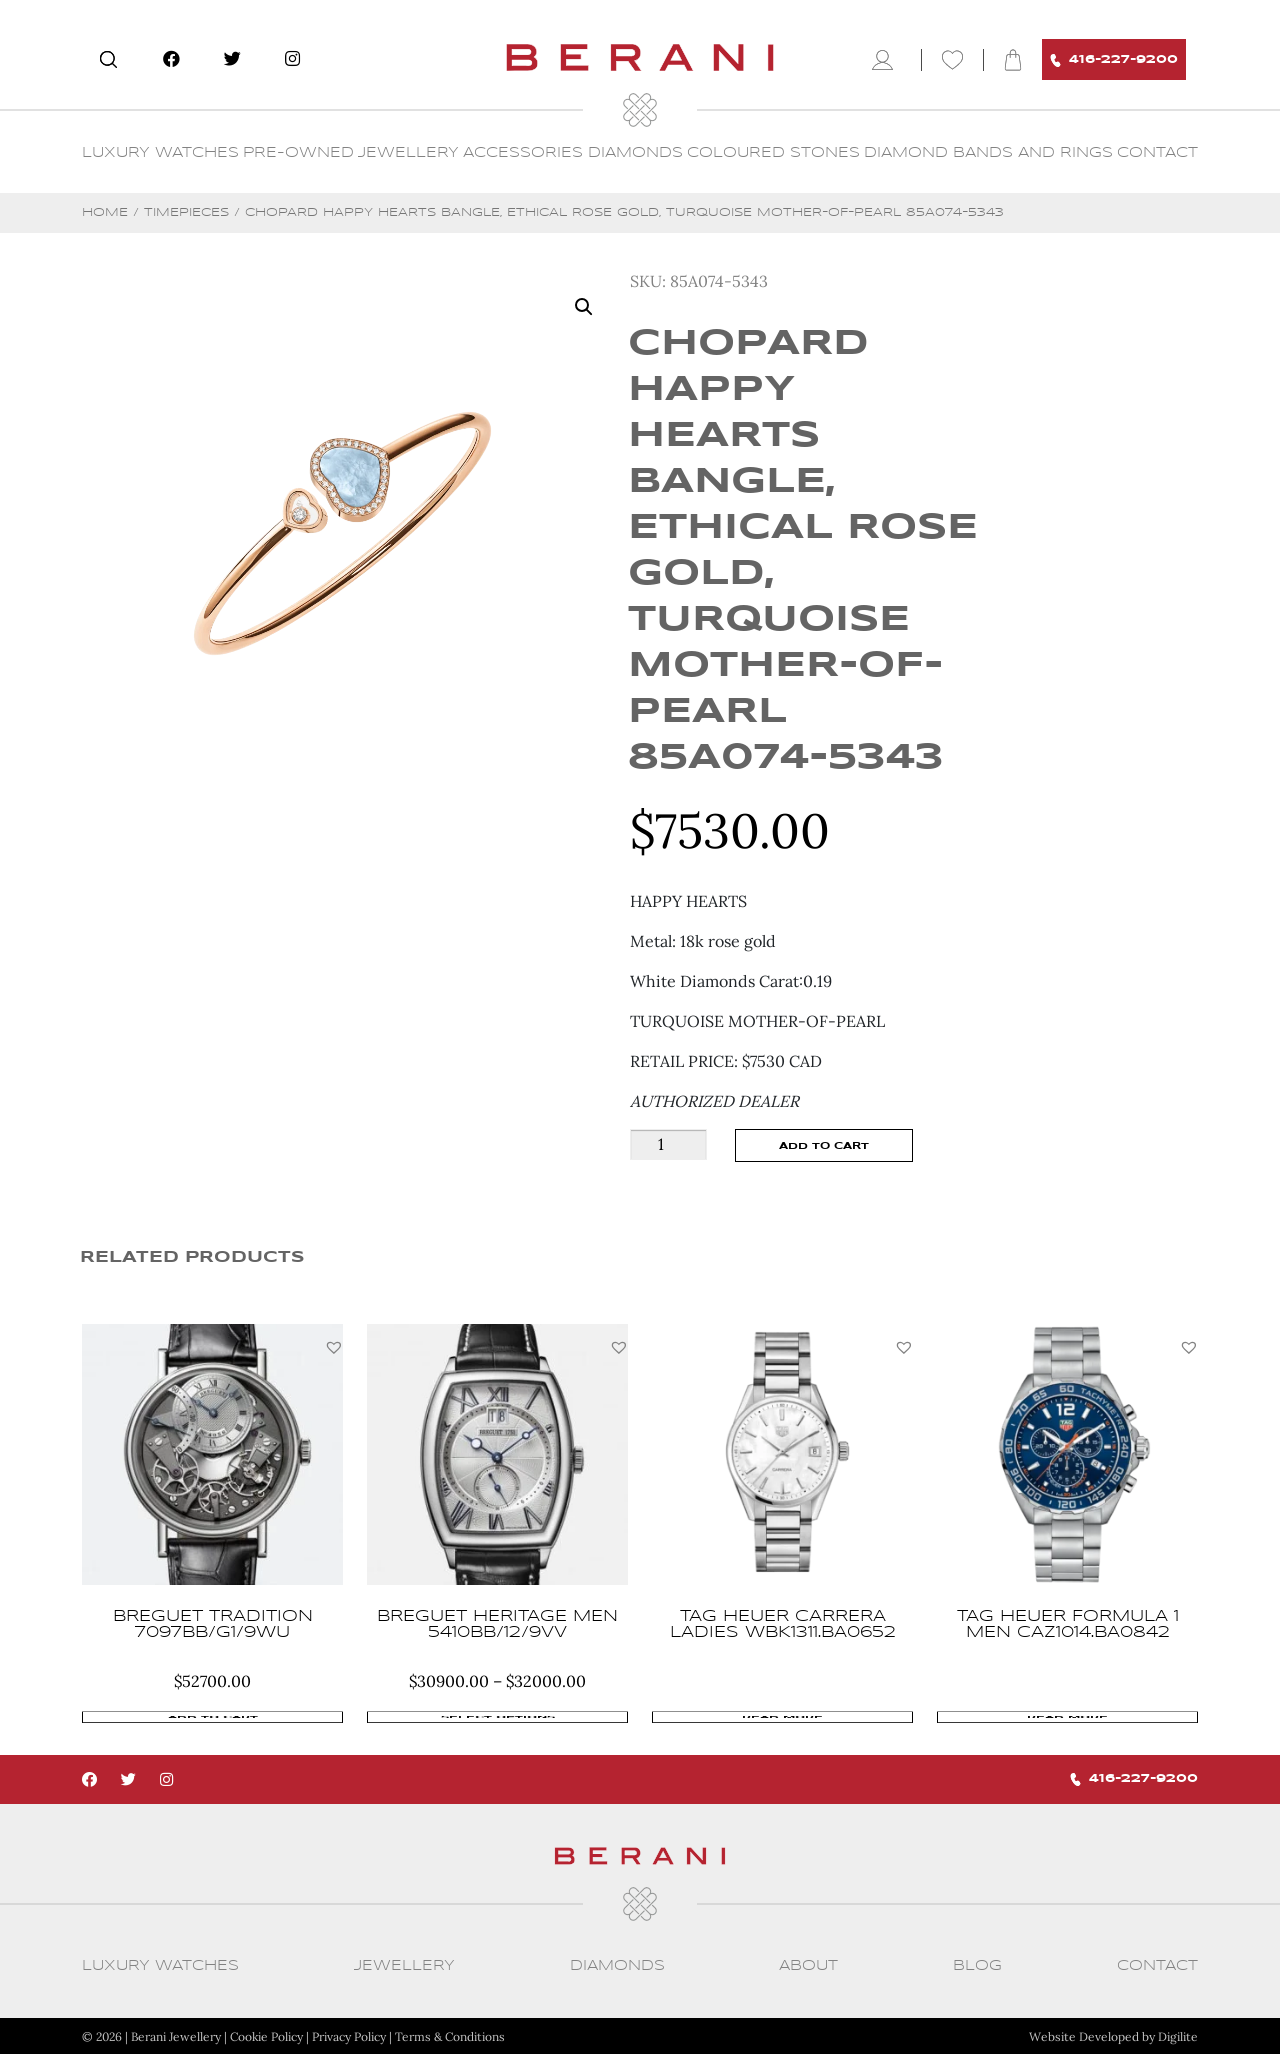  Describe the element at coordinates (334, 1347) in the screenshot. I see `[button]` at that location.